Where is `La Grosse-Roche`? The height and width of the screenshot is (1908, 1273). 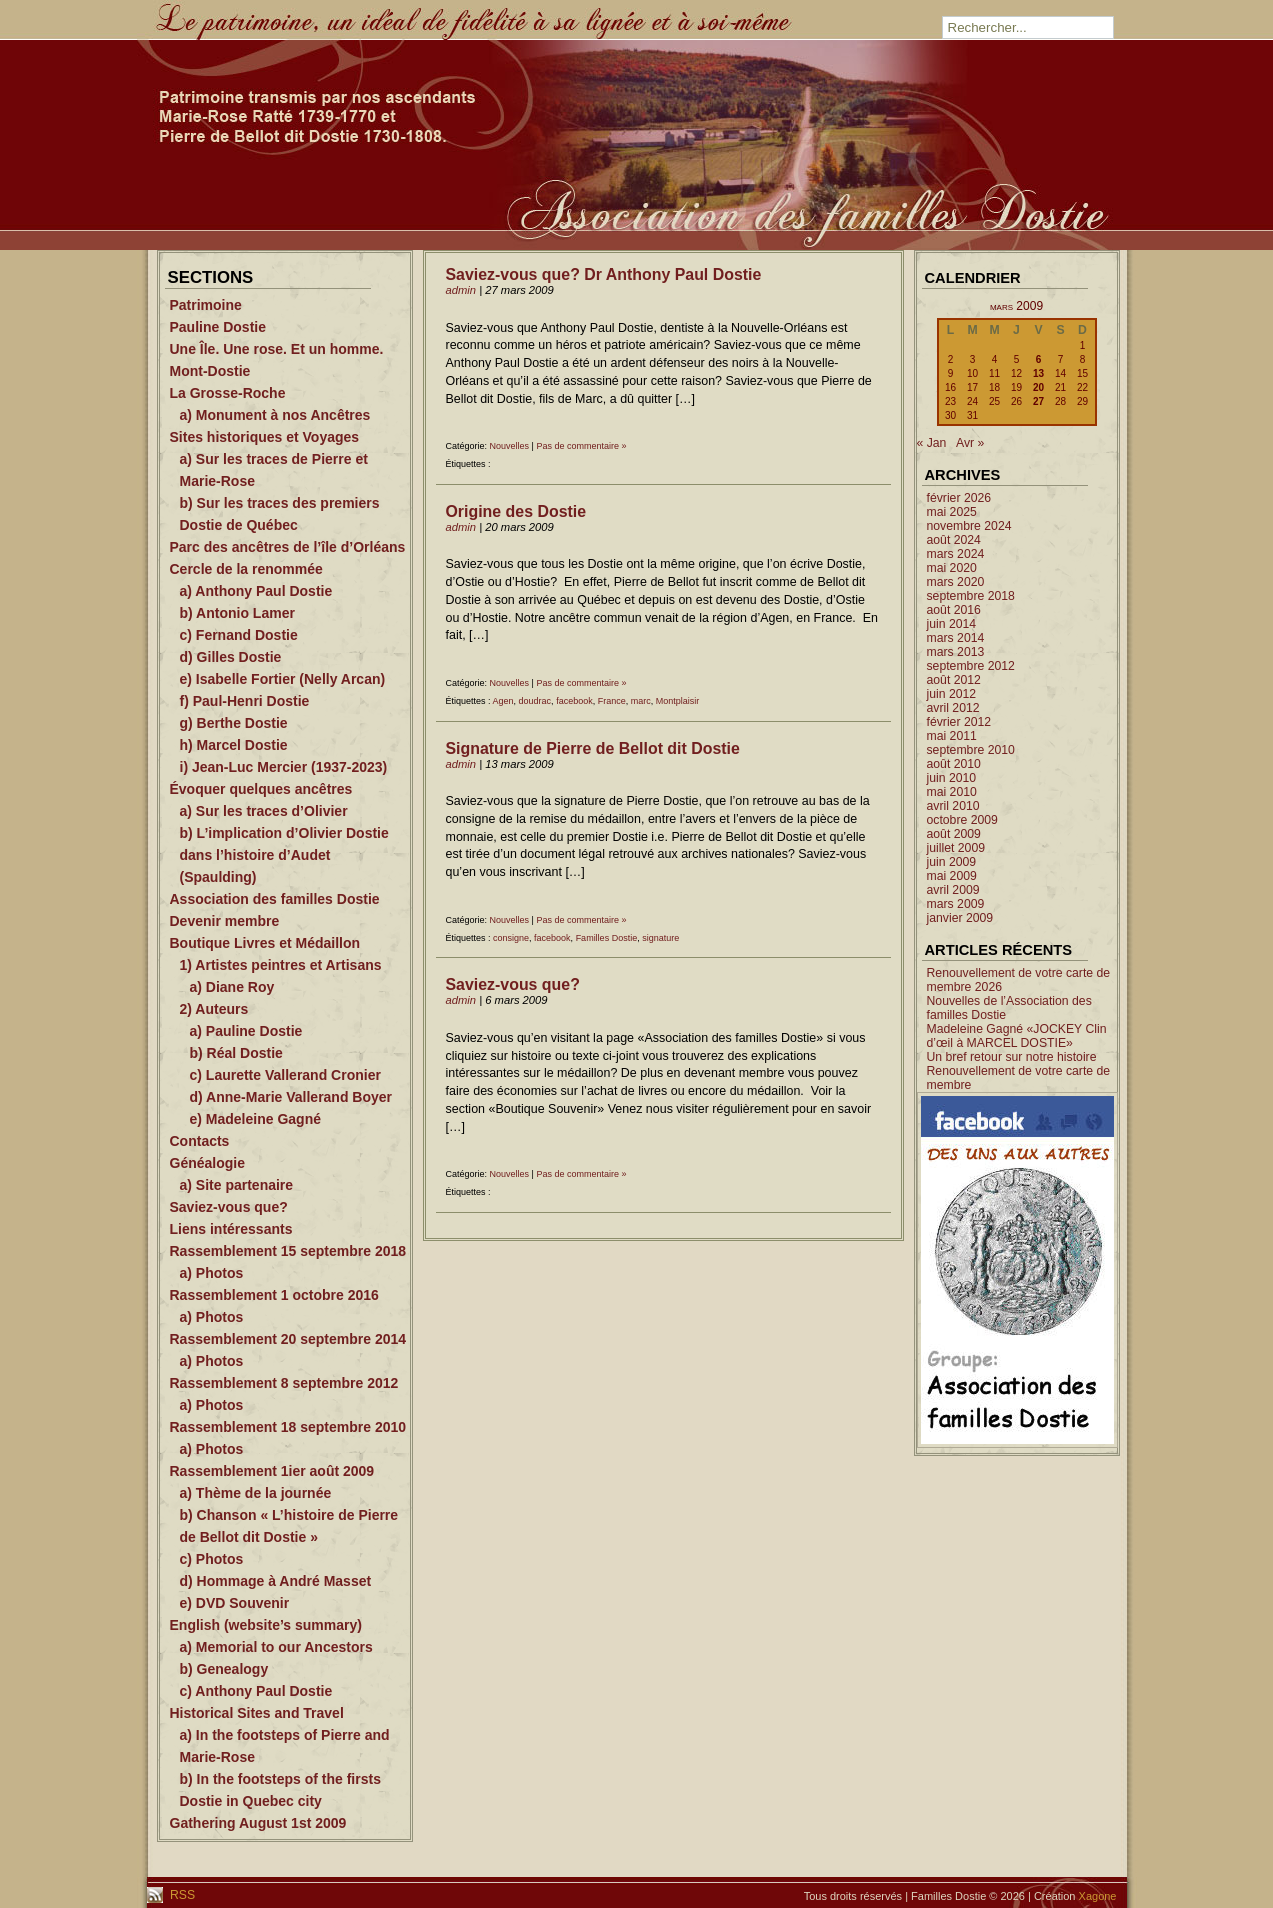
La Grosse-Roche is located at coordinates (228, 393).